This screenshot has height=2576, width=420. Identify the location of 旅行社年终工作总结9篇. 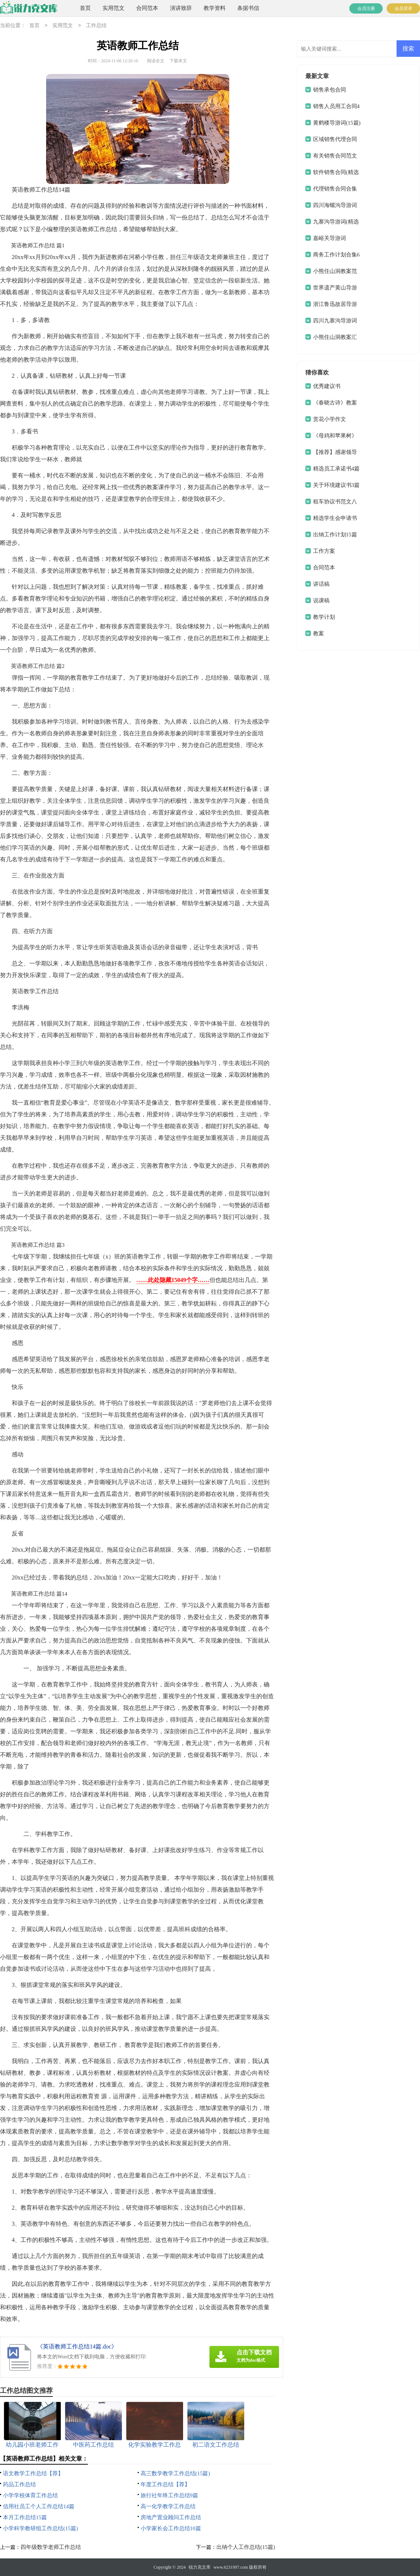
(169, 2495).